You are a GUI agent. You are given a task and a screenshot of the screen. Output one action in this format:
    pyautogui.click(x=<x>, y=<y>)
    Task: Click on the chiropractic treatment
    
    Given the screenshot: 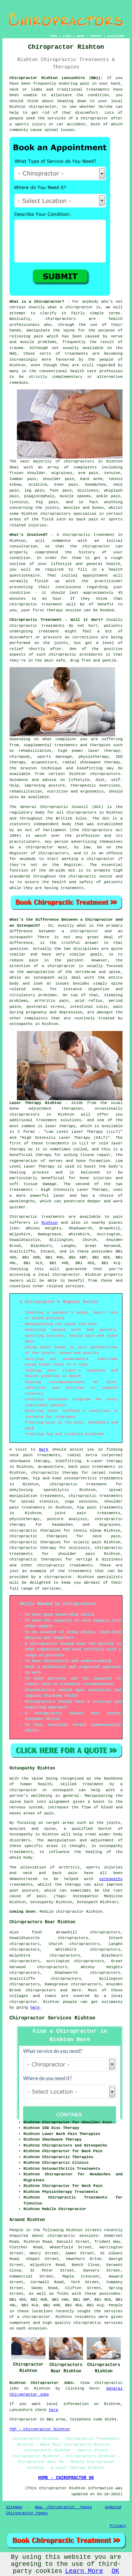 What is the action you would take?
    pyautogui.click(x=36, y=604)
    